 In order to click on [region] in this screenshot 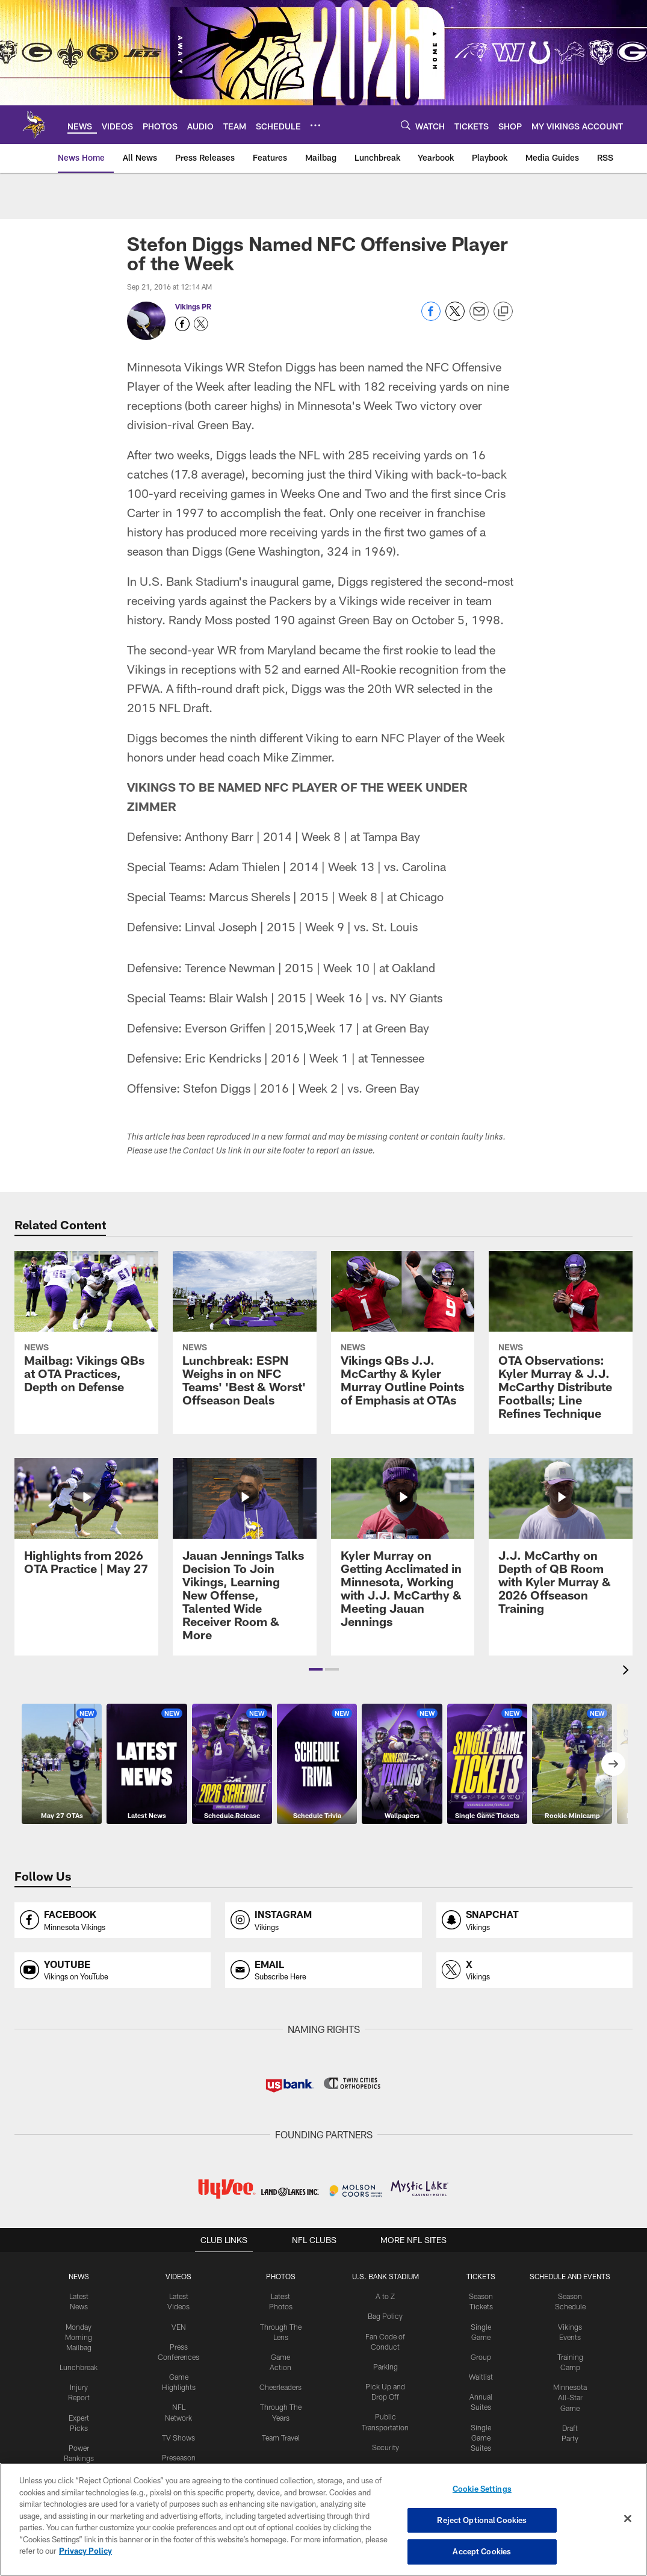, I will do `click(323, 2519)`.